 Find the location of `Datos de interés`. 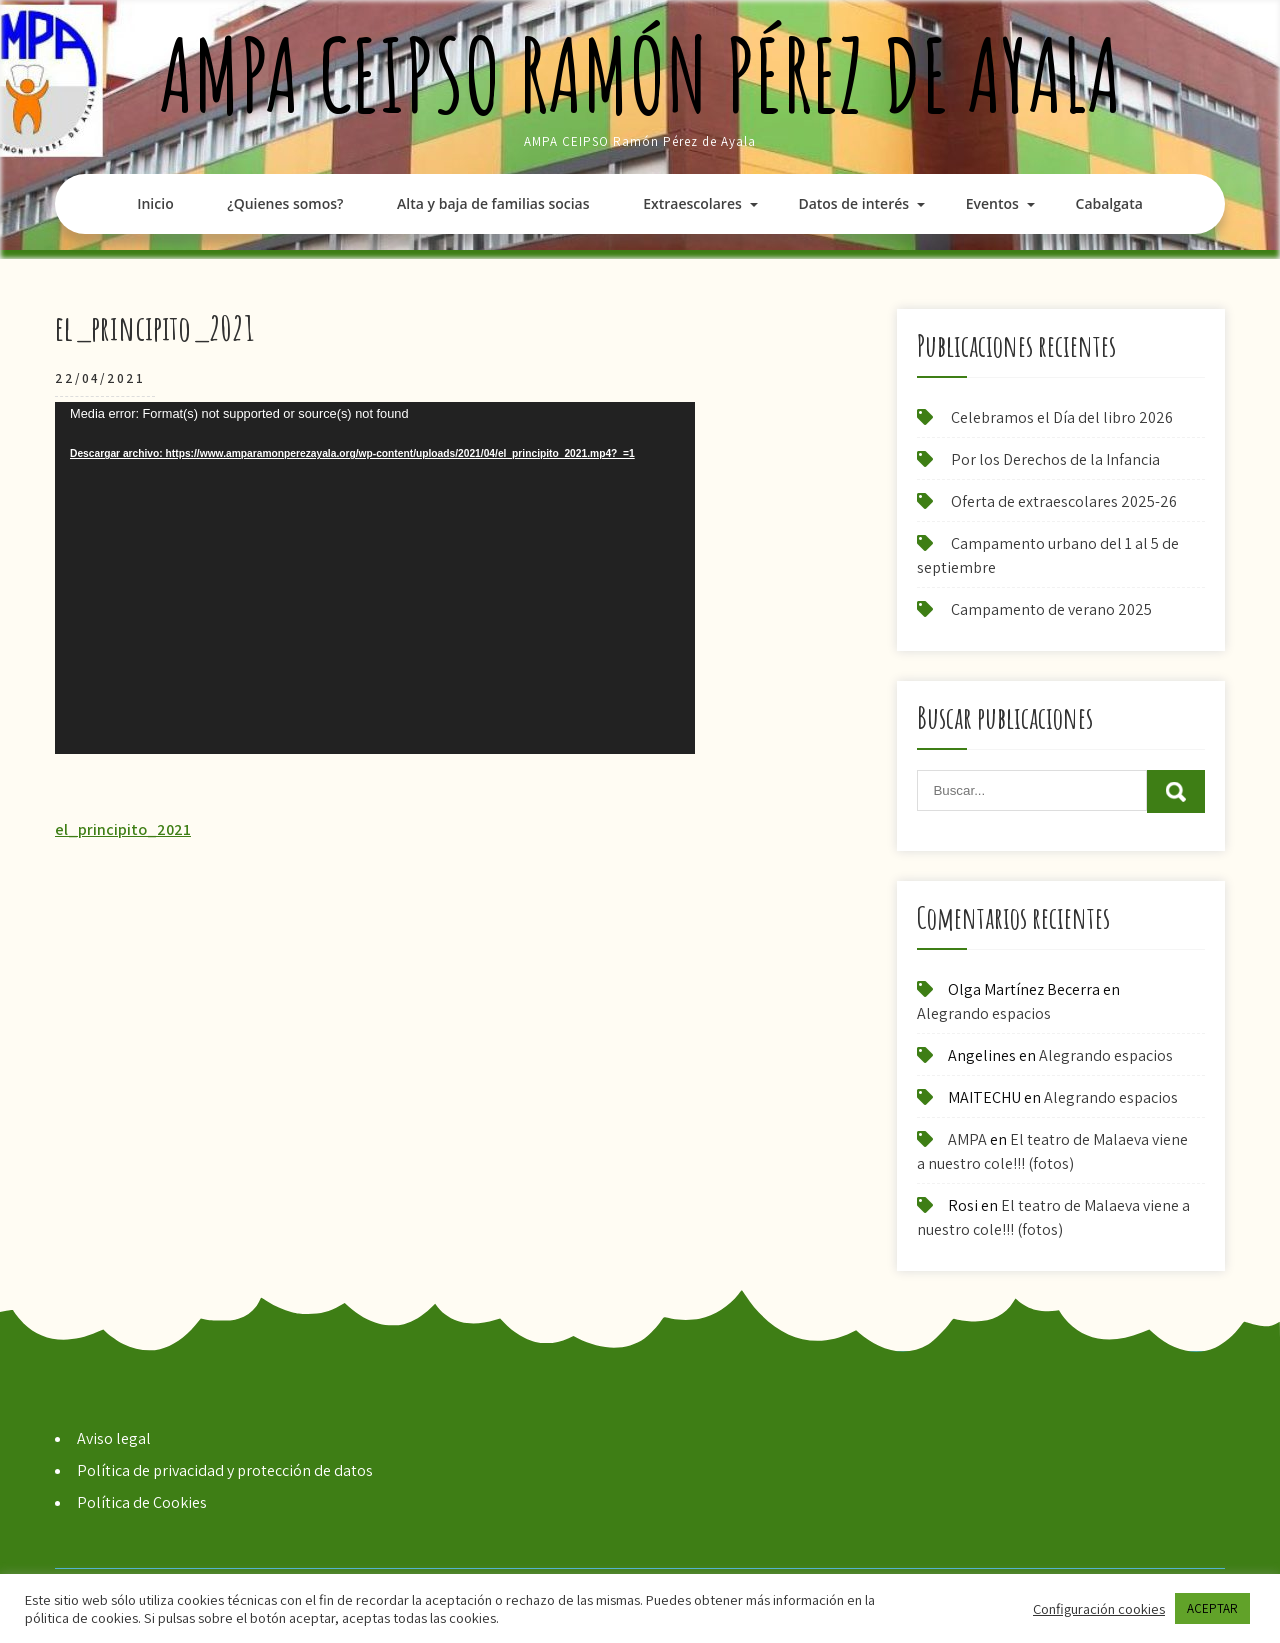

Datos de interés is located at coordinates (853, 203).